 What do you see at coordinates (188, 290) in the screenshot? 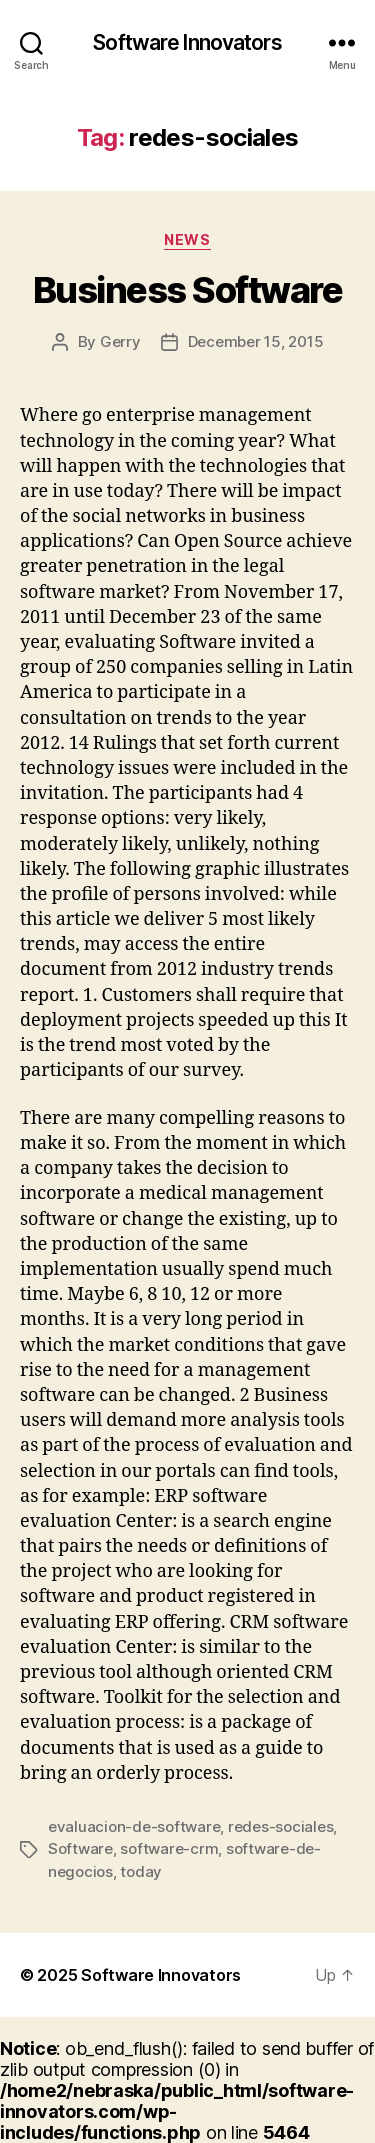
I see `Business Software` at bounding box center [188, 290].